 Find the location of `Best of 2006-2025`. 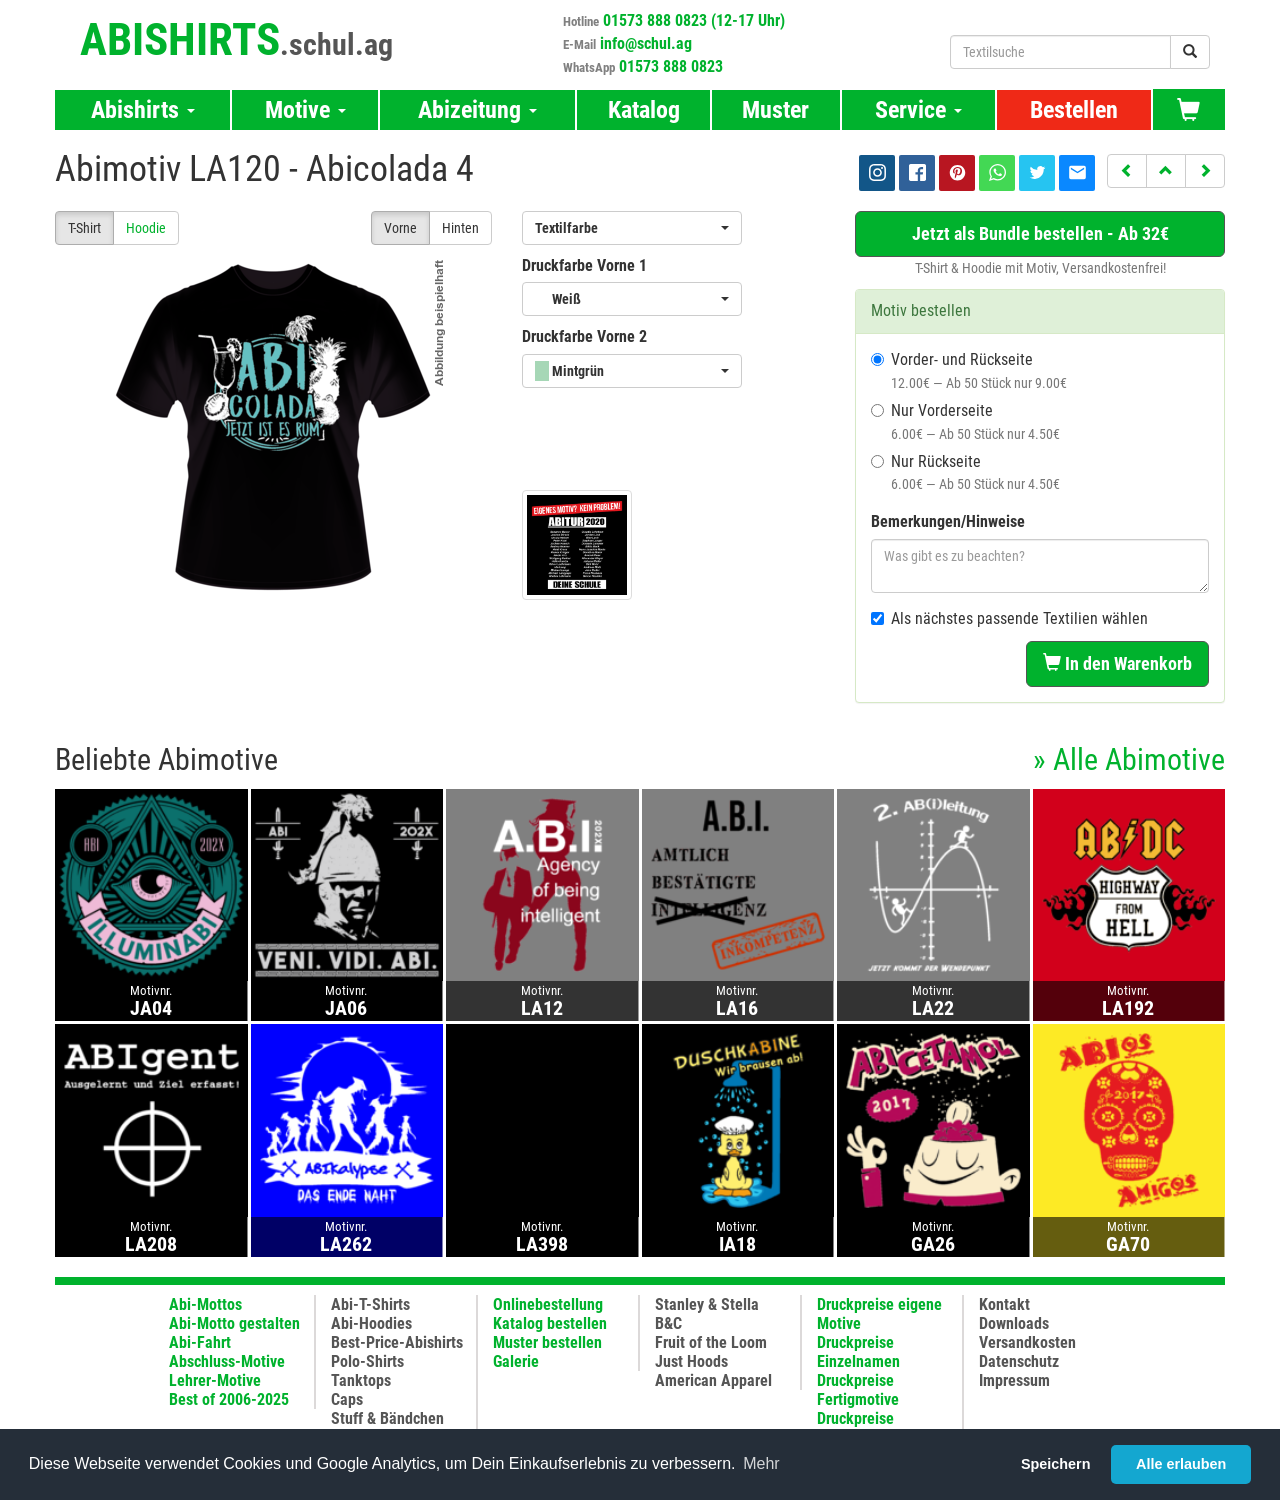

Best of 2006-2025 is located at coordinates (229, 1399).